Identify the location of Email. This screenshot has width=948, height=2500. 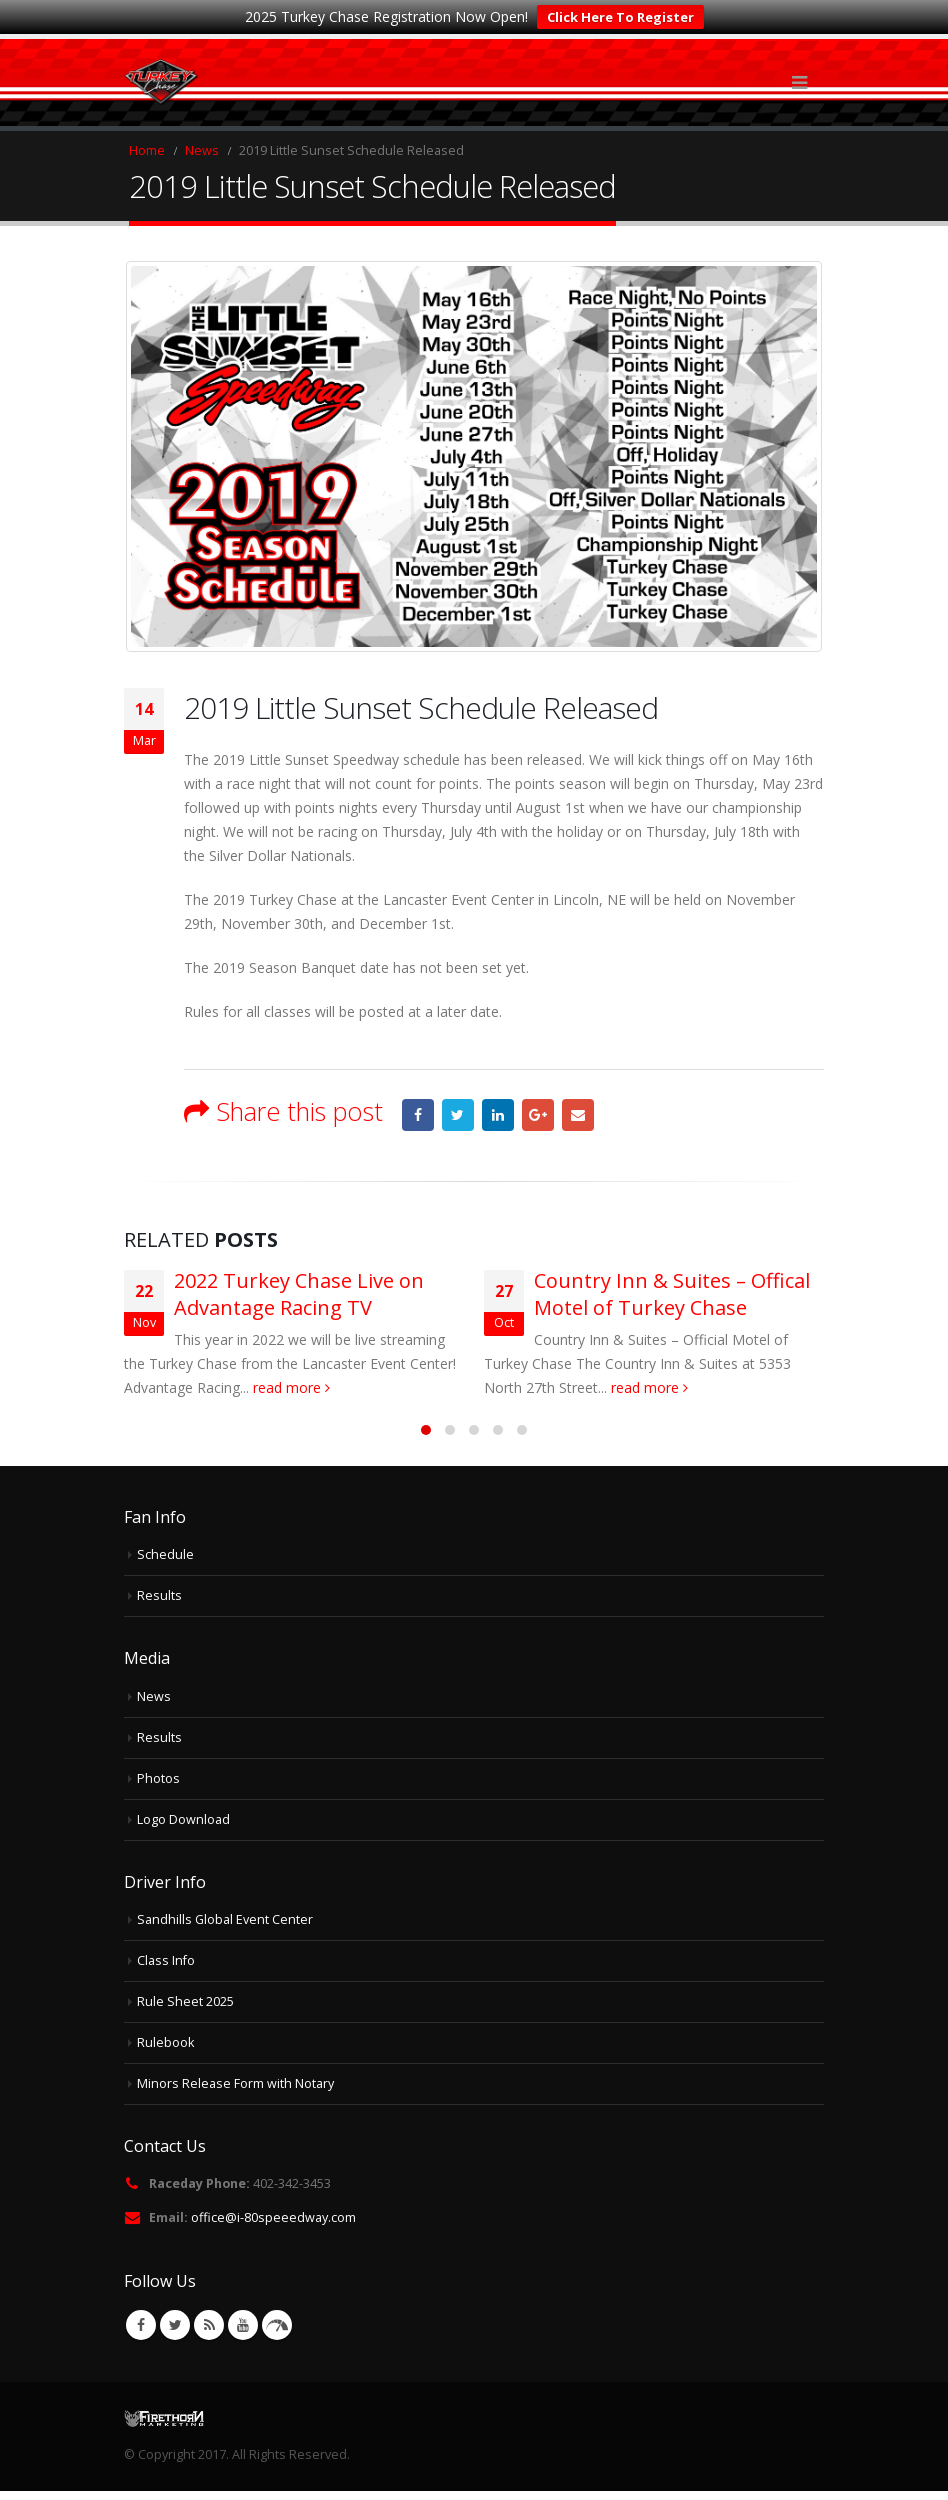
(578, 1115).